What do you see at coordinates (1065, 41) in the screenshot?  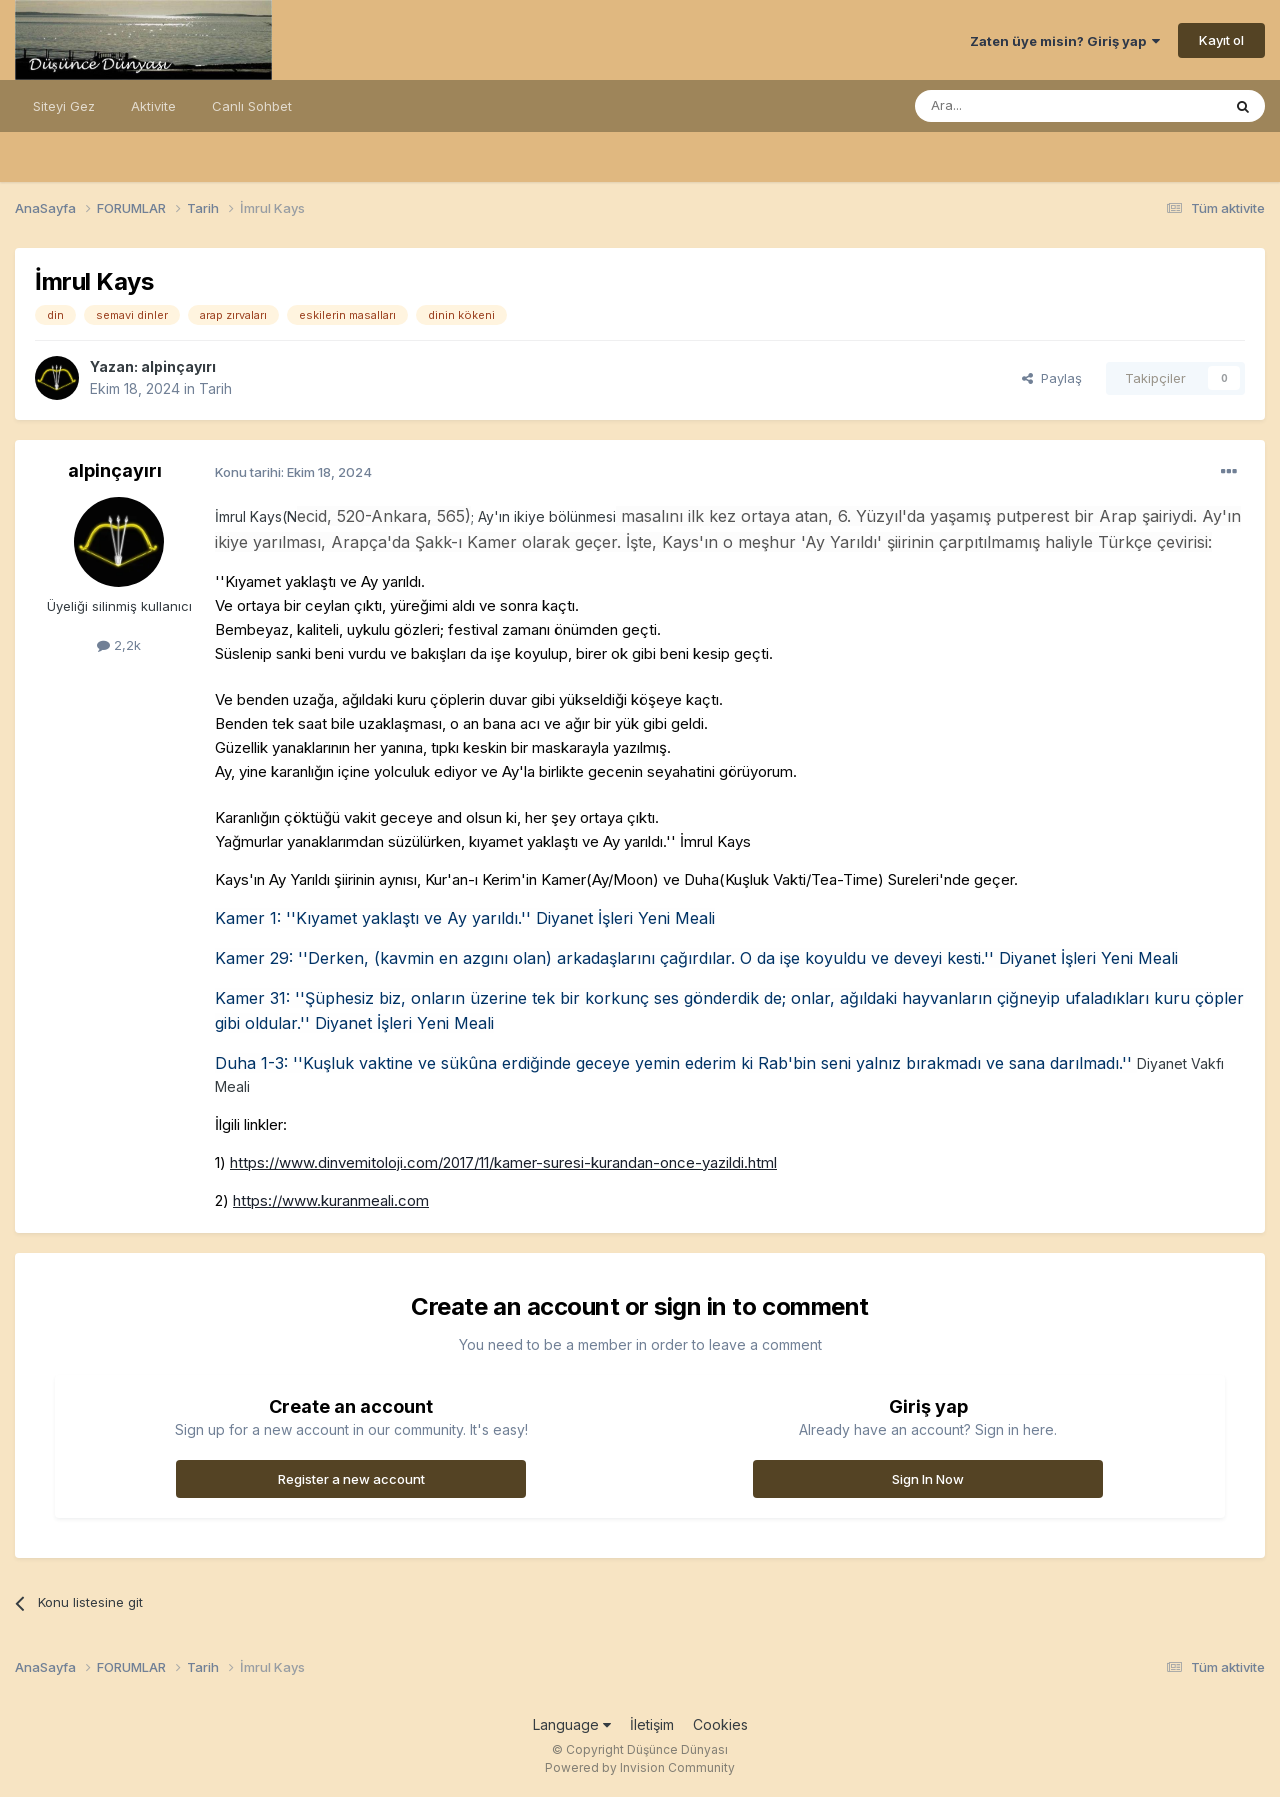 I see `Zaten üye misin? Giriş yap` at bounding box center [1065, 41].